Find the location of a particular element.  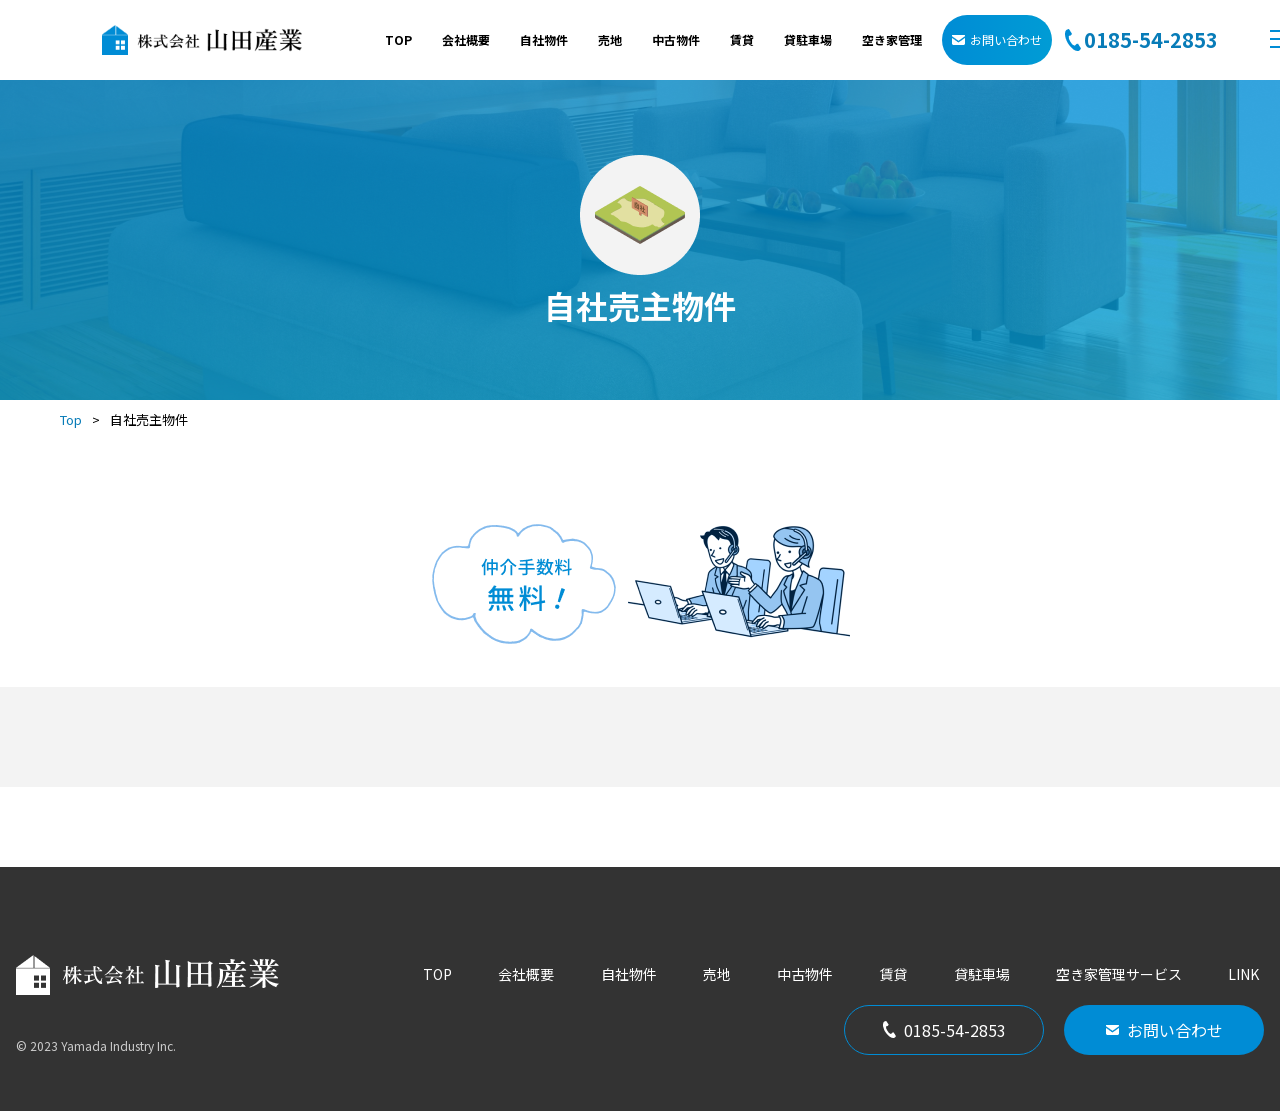

売地 is located at coordinates (610, 39).